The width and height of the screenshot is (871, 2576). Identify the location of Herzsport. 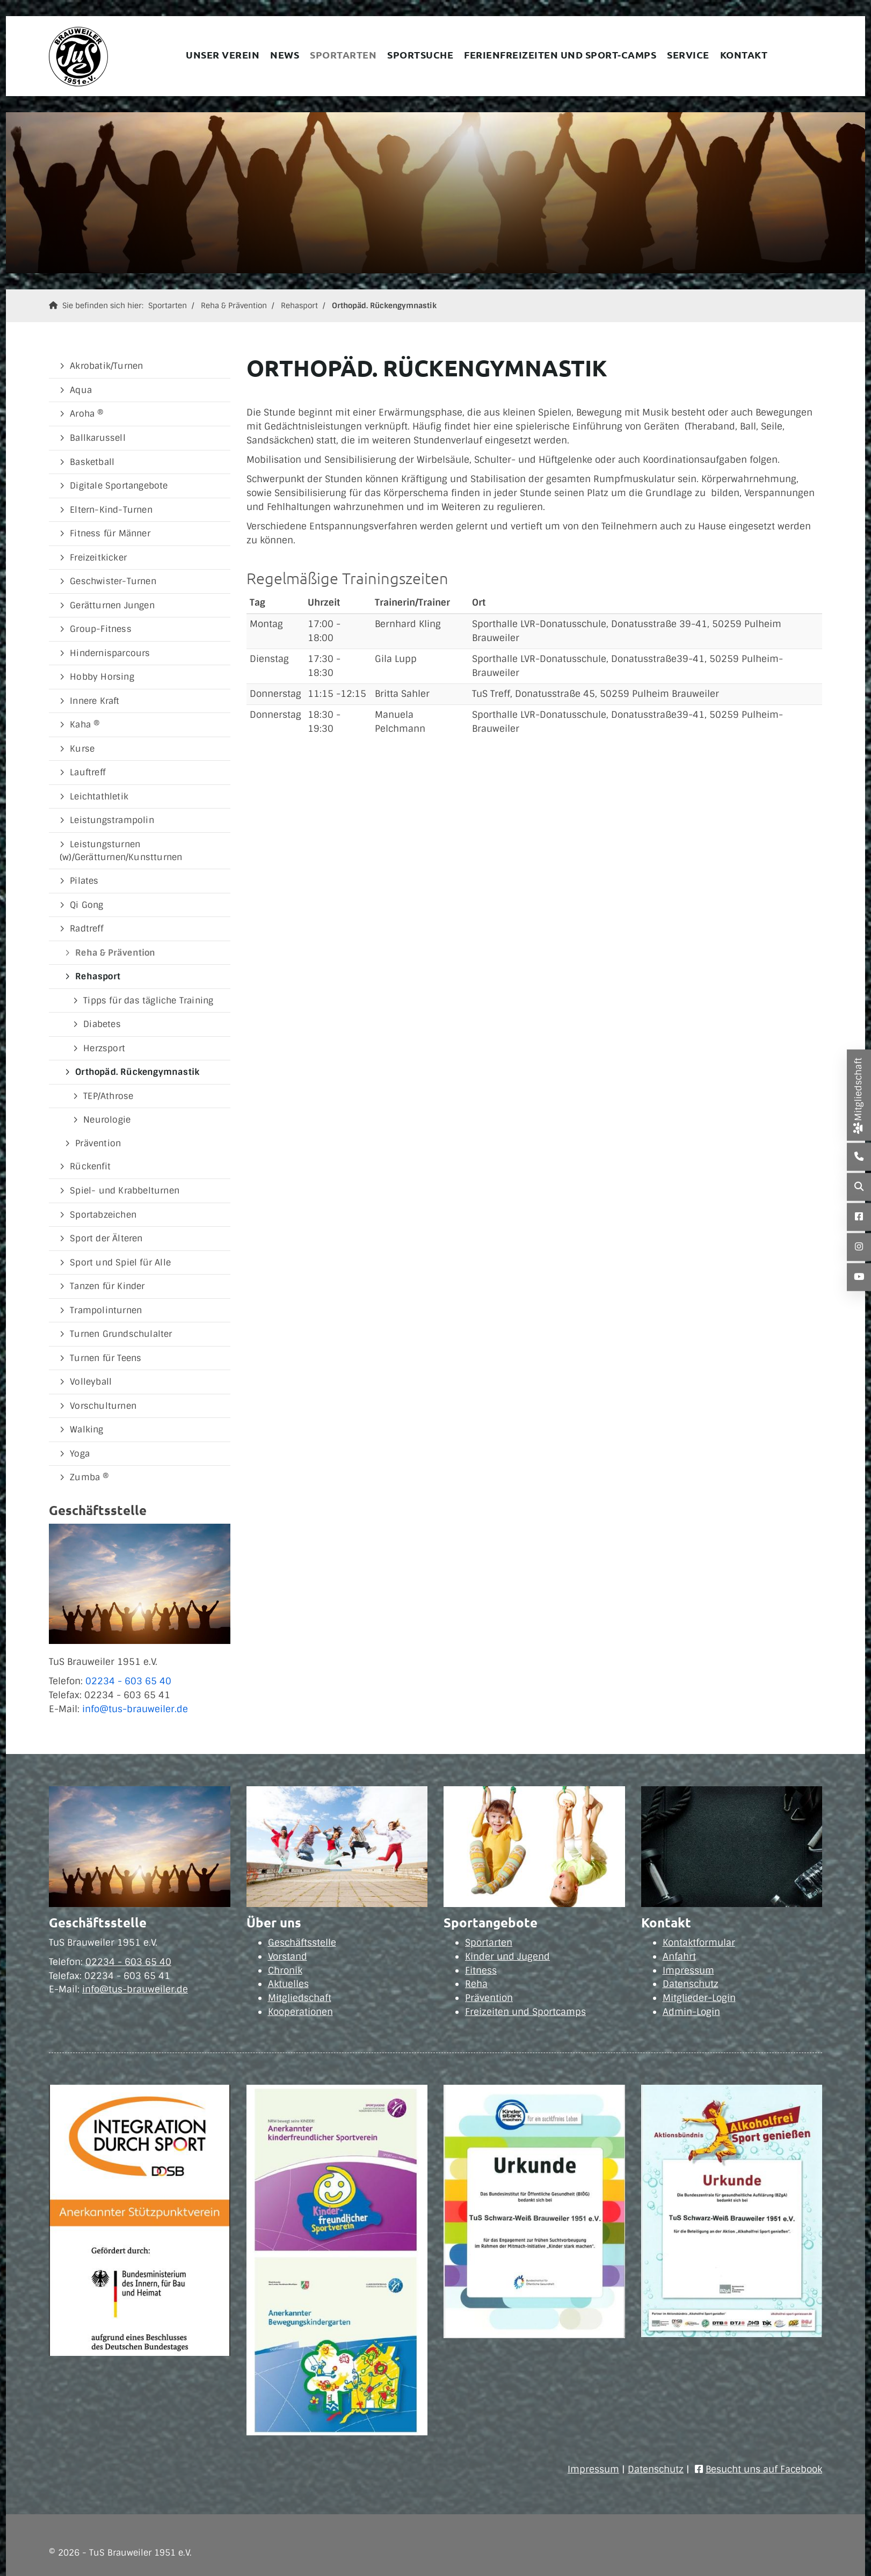
(104, 1048).